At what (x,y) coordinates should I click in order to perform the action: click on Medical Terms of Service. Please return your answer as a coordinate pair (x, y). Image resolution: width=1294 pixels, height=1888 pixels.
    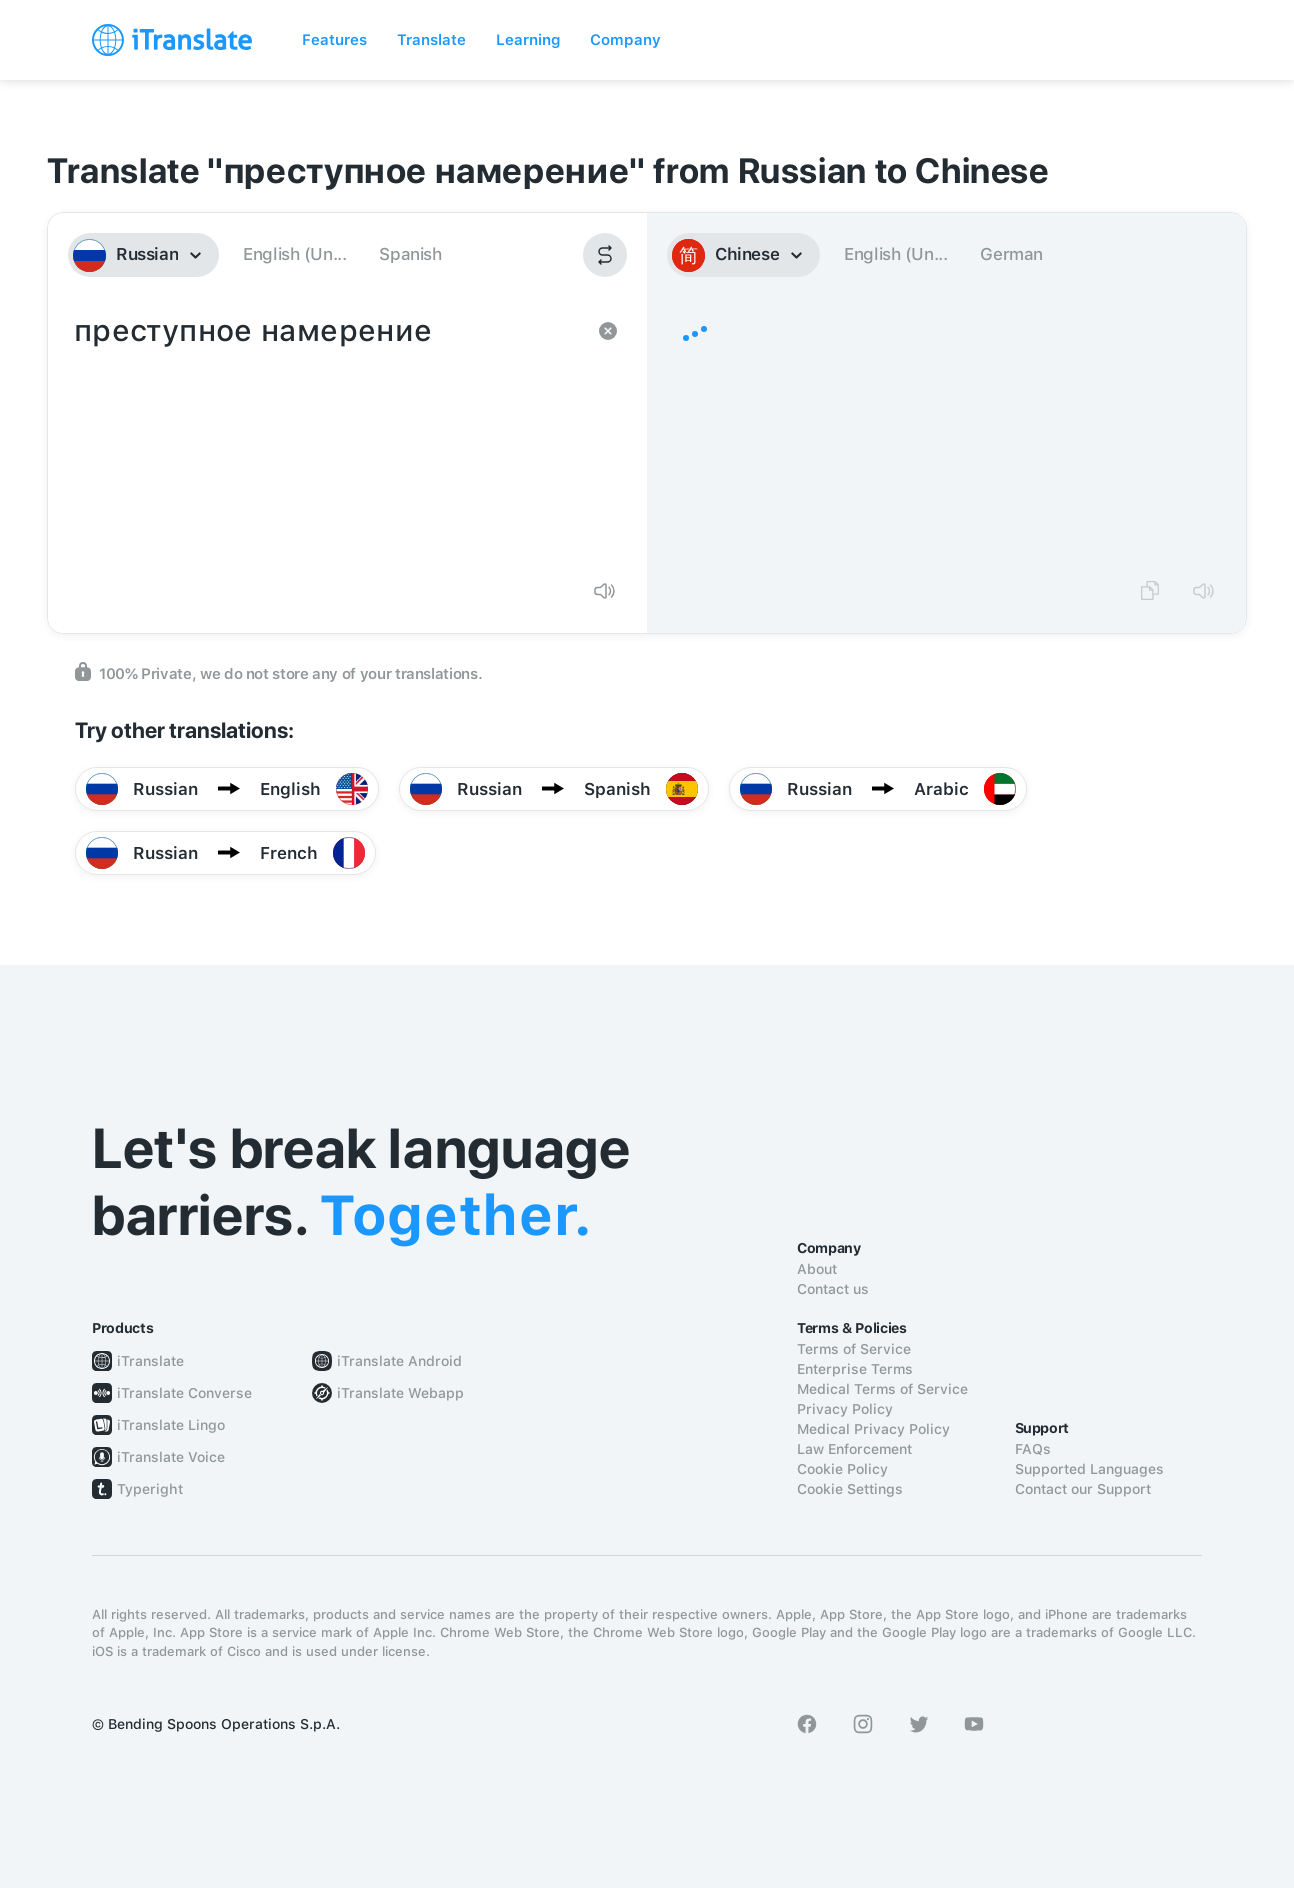
    Looking at the image, I should click on (882, 1389).